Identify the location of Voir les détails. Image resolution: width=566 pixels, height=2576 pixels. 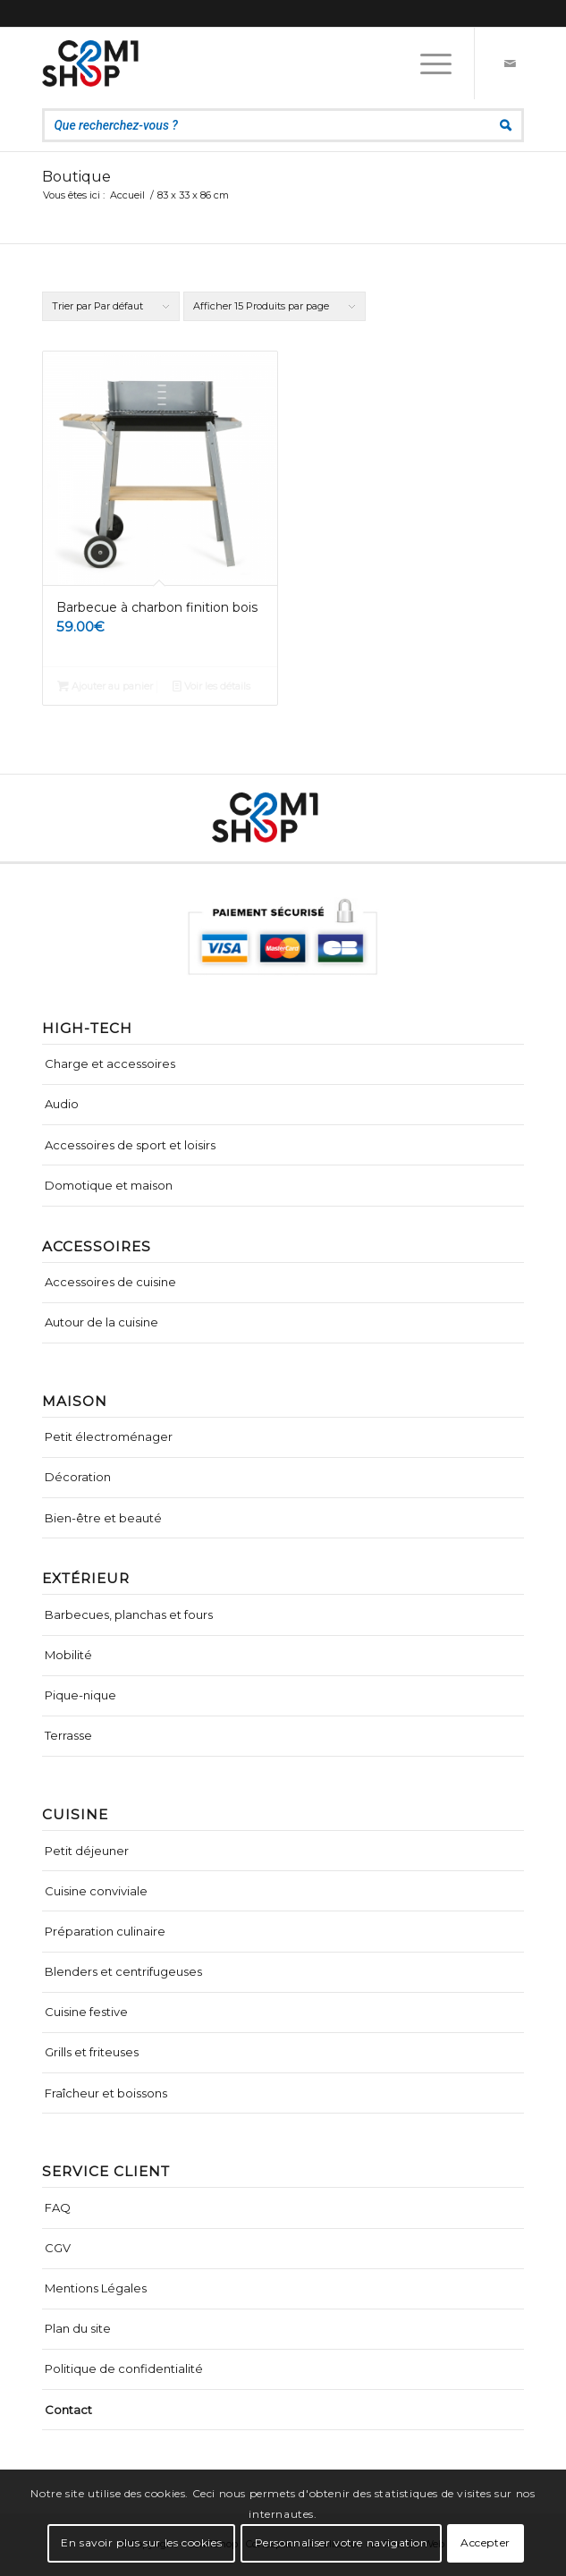
(211, 686).